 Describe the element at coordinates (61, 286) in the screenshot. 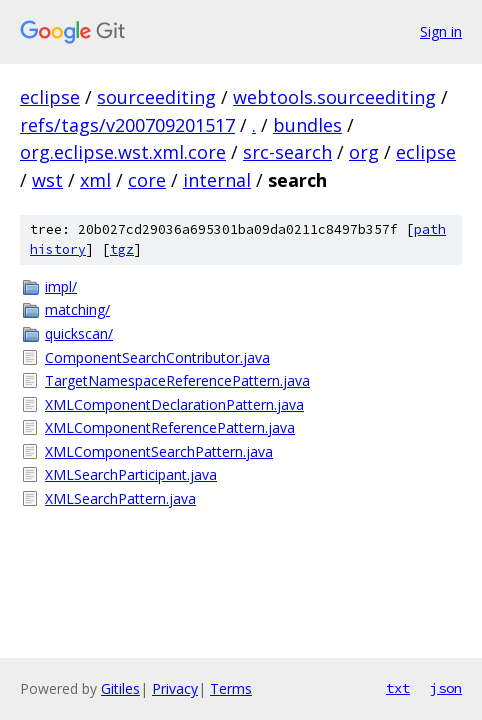

I see `impl/` at that location.